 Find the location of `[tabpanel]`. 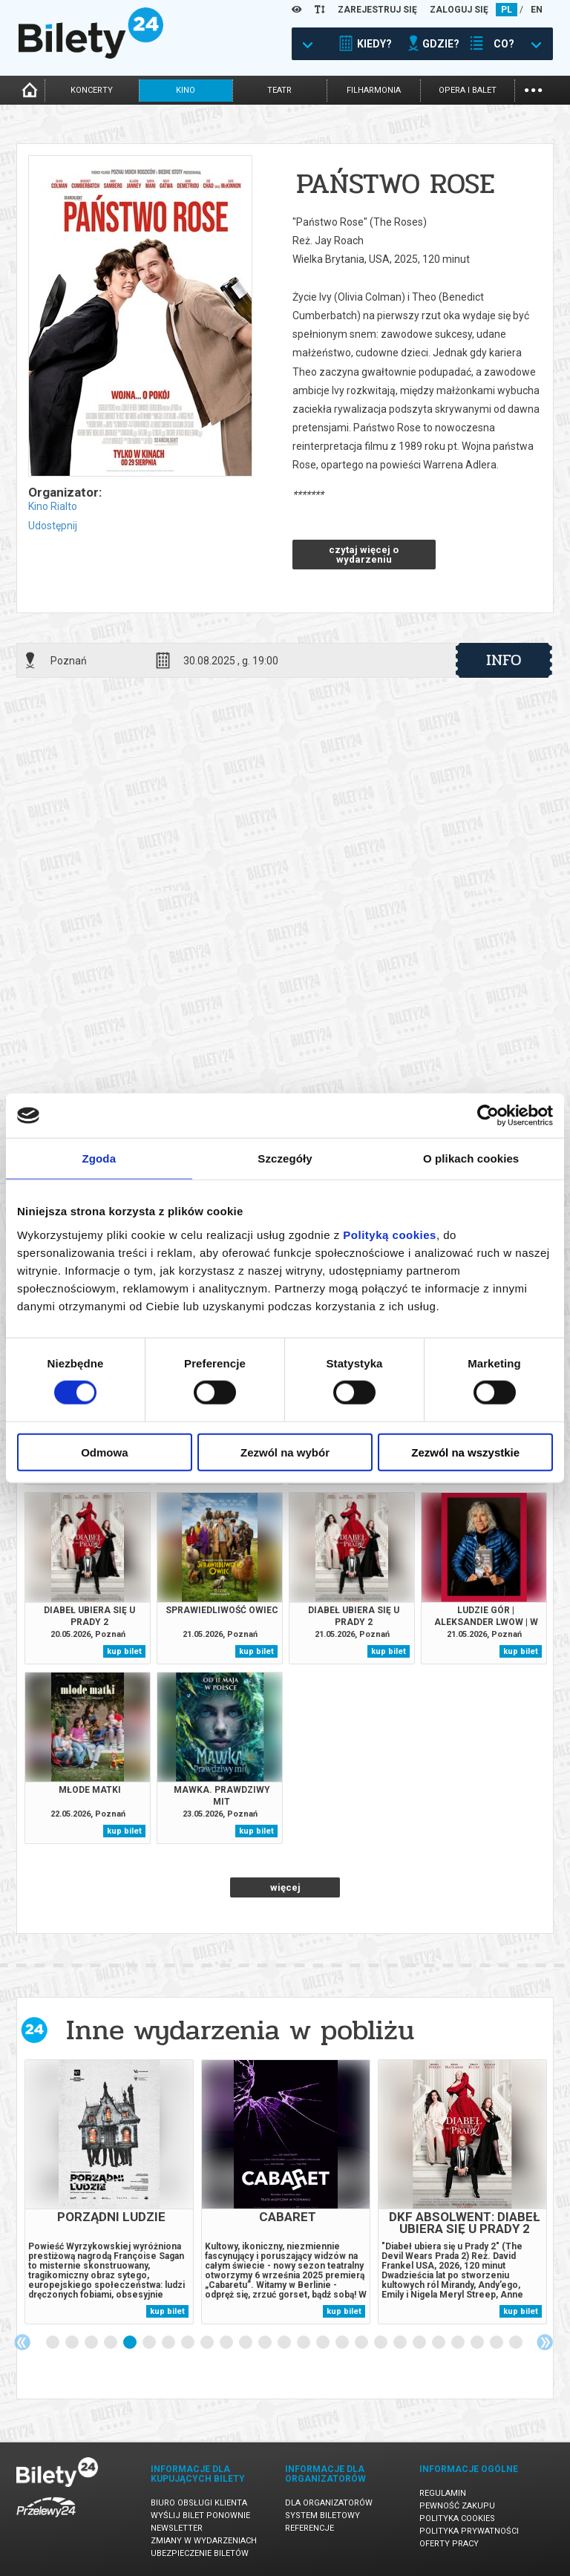

[tabpanel] is located at coordinates (109, 2191).